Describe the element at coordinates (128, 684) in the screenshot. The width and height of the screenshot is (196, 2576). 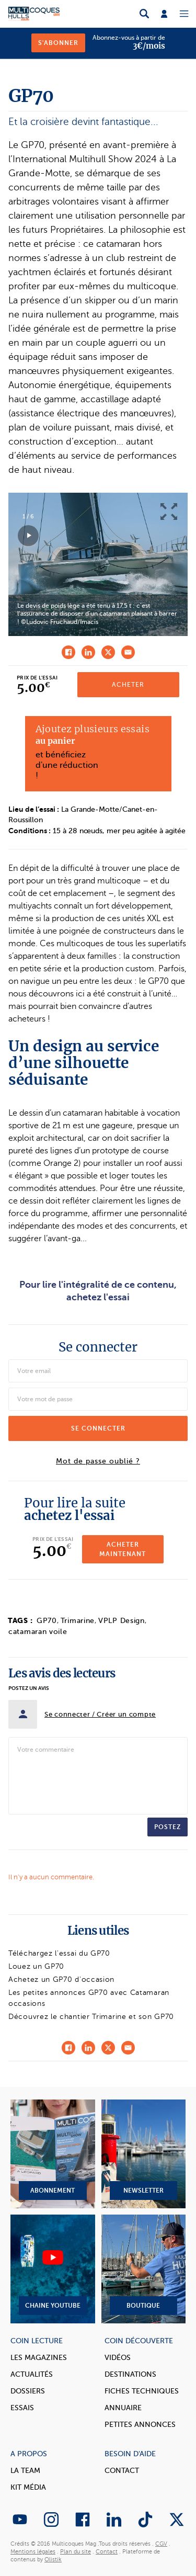
I see `Acheter` at that location.